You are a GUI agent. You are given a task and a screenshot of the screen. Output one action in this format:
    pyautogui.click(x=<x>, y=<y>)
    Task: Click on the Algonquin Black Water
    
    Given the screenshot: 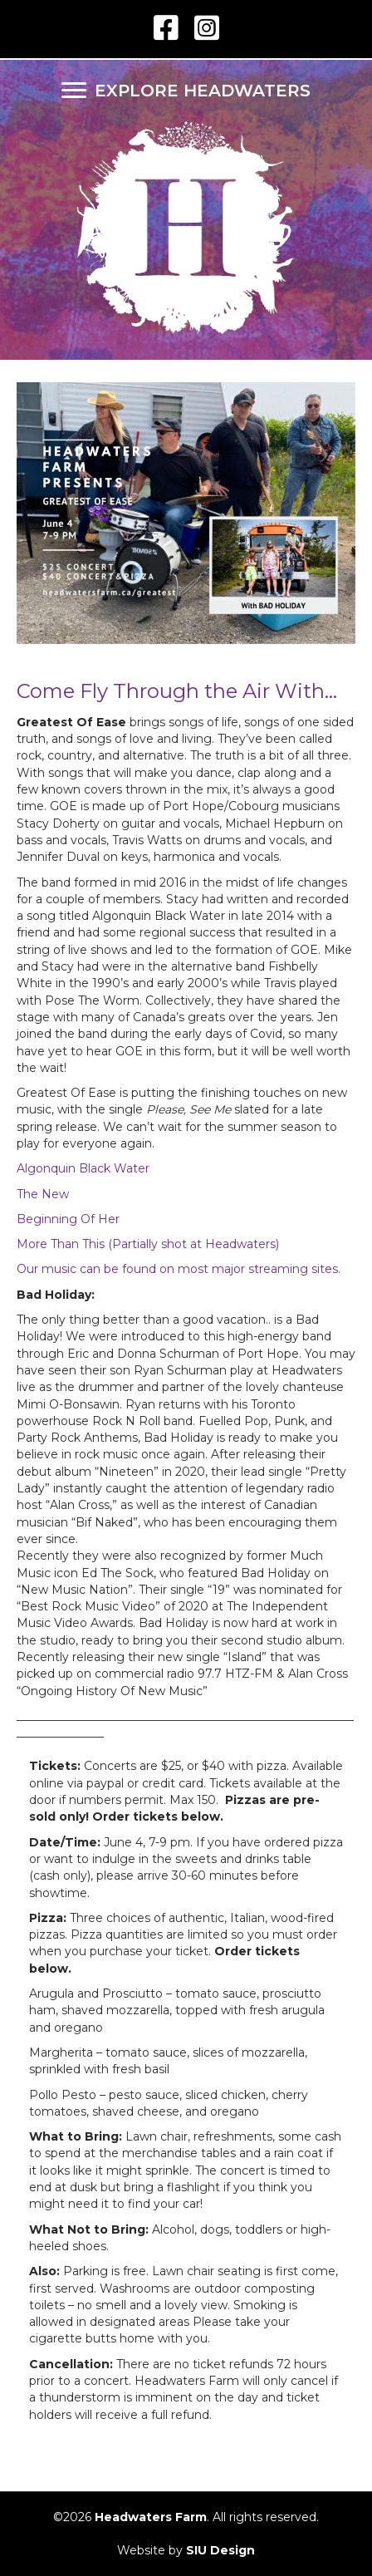 What is the action you would take?
    pyautogui.click(x=83, y=1168)
    